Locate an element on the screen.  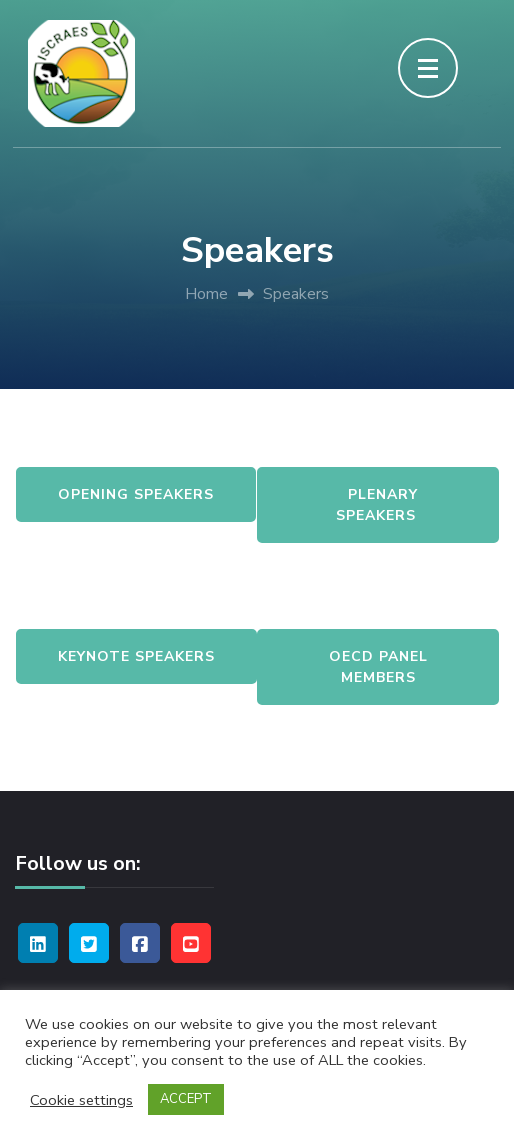
Plenary Speakers is located at coordinates (378, 505).